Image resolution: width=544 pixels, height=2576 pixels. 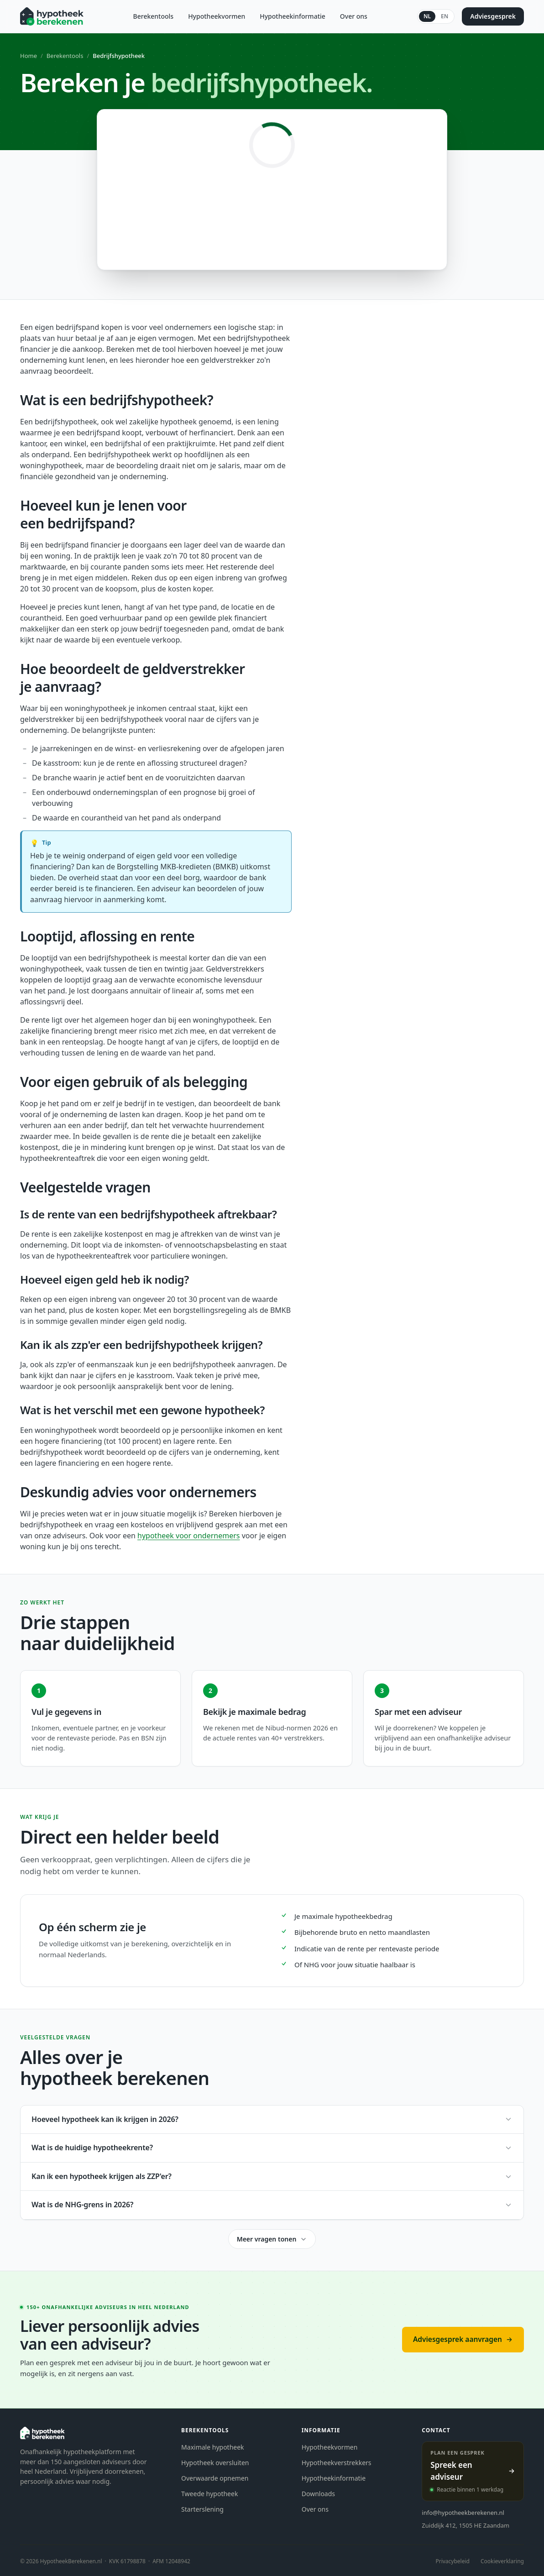 What do you see at coordinates (336, 2462) in the screenshot?
I see `Hypotheekverstrekkers` at bounding box center [336, 2462].